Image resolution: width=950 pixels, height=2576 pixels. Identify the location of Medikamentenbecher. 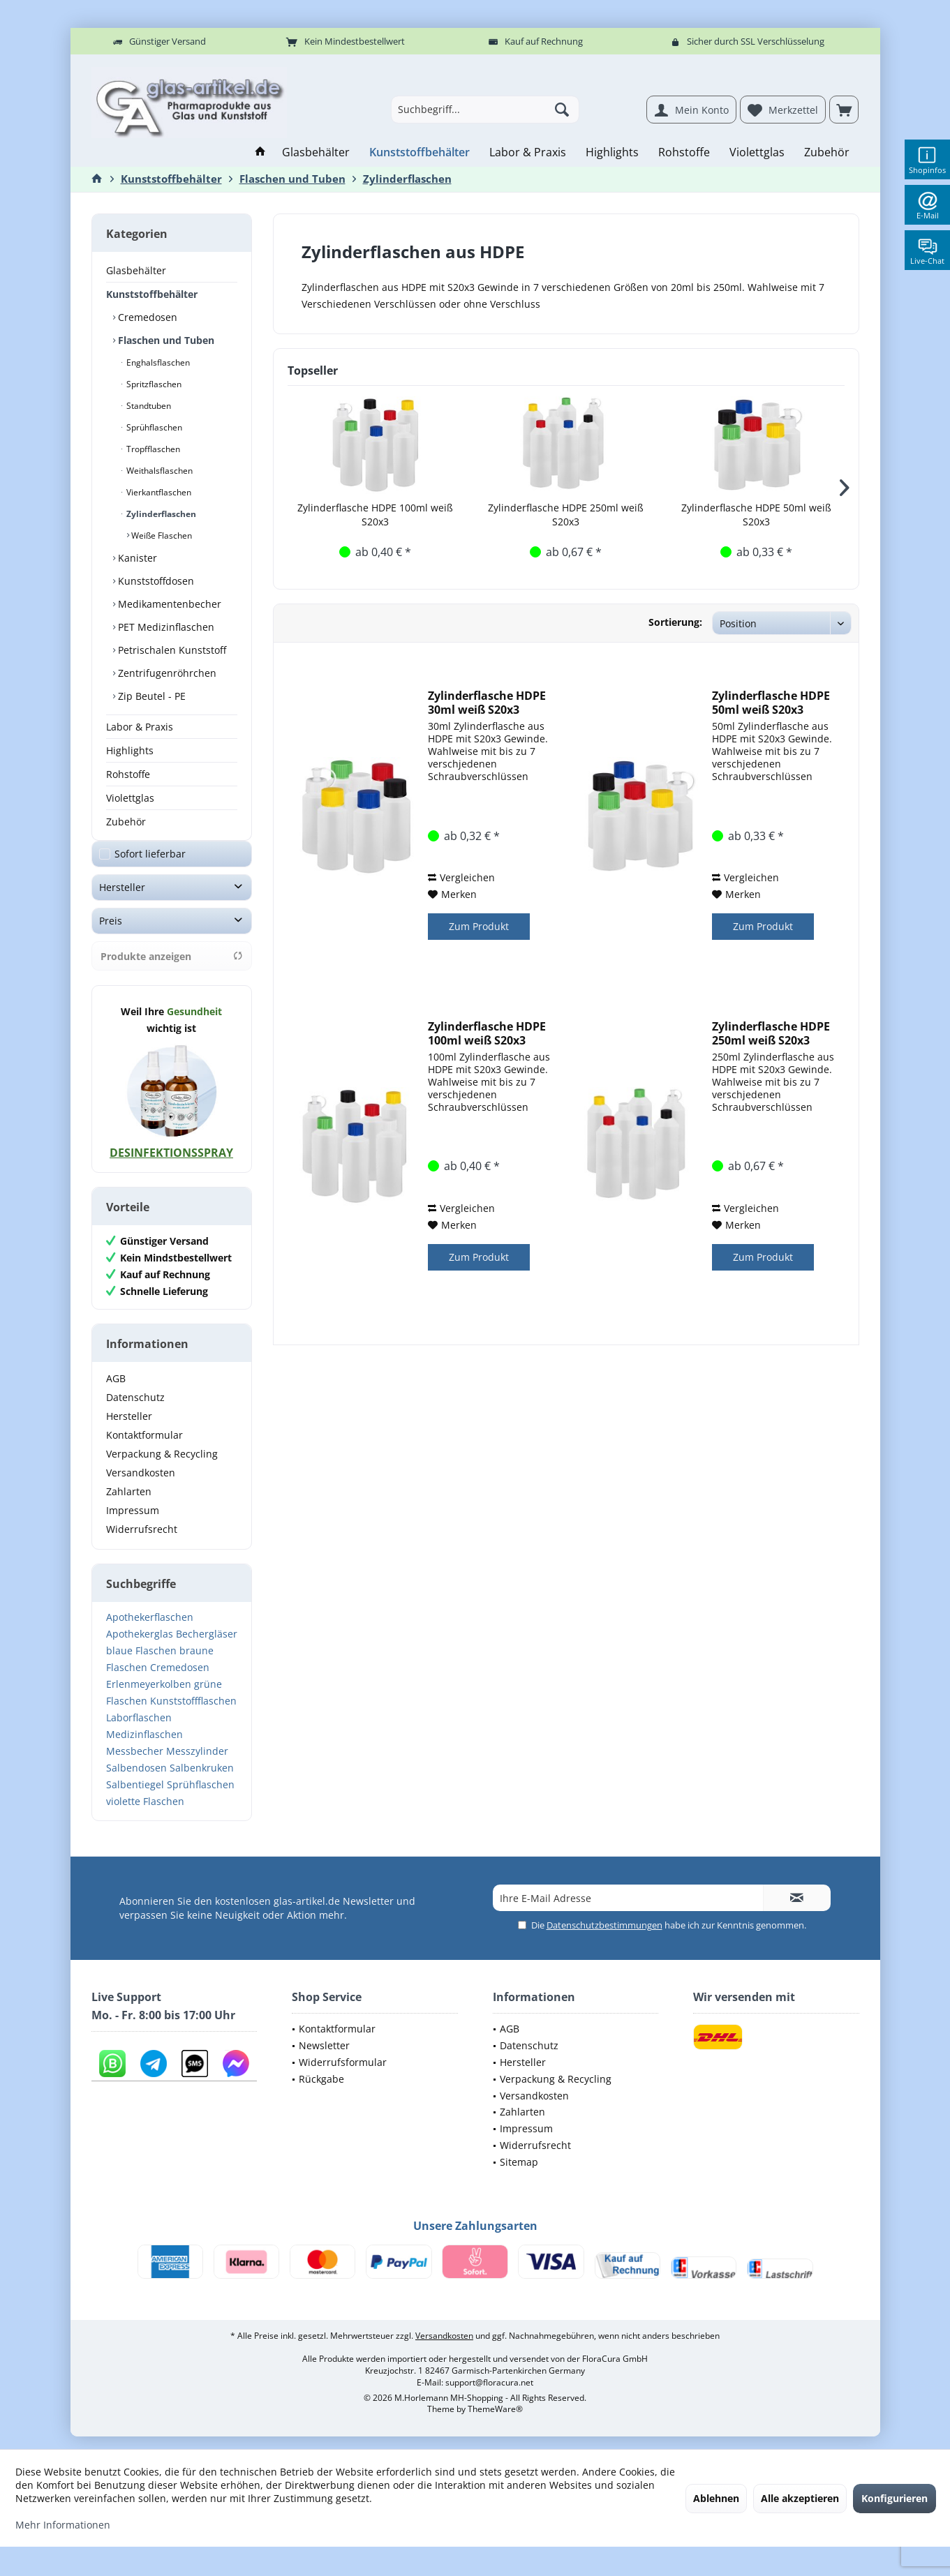
(168, 604).